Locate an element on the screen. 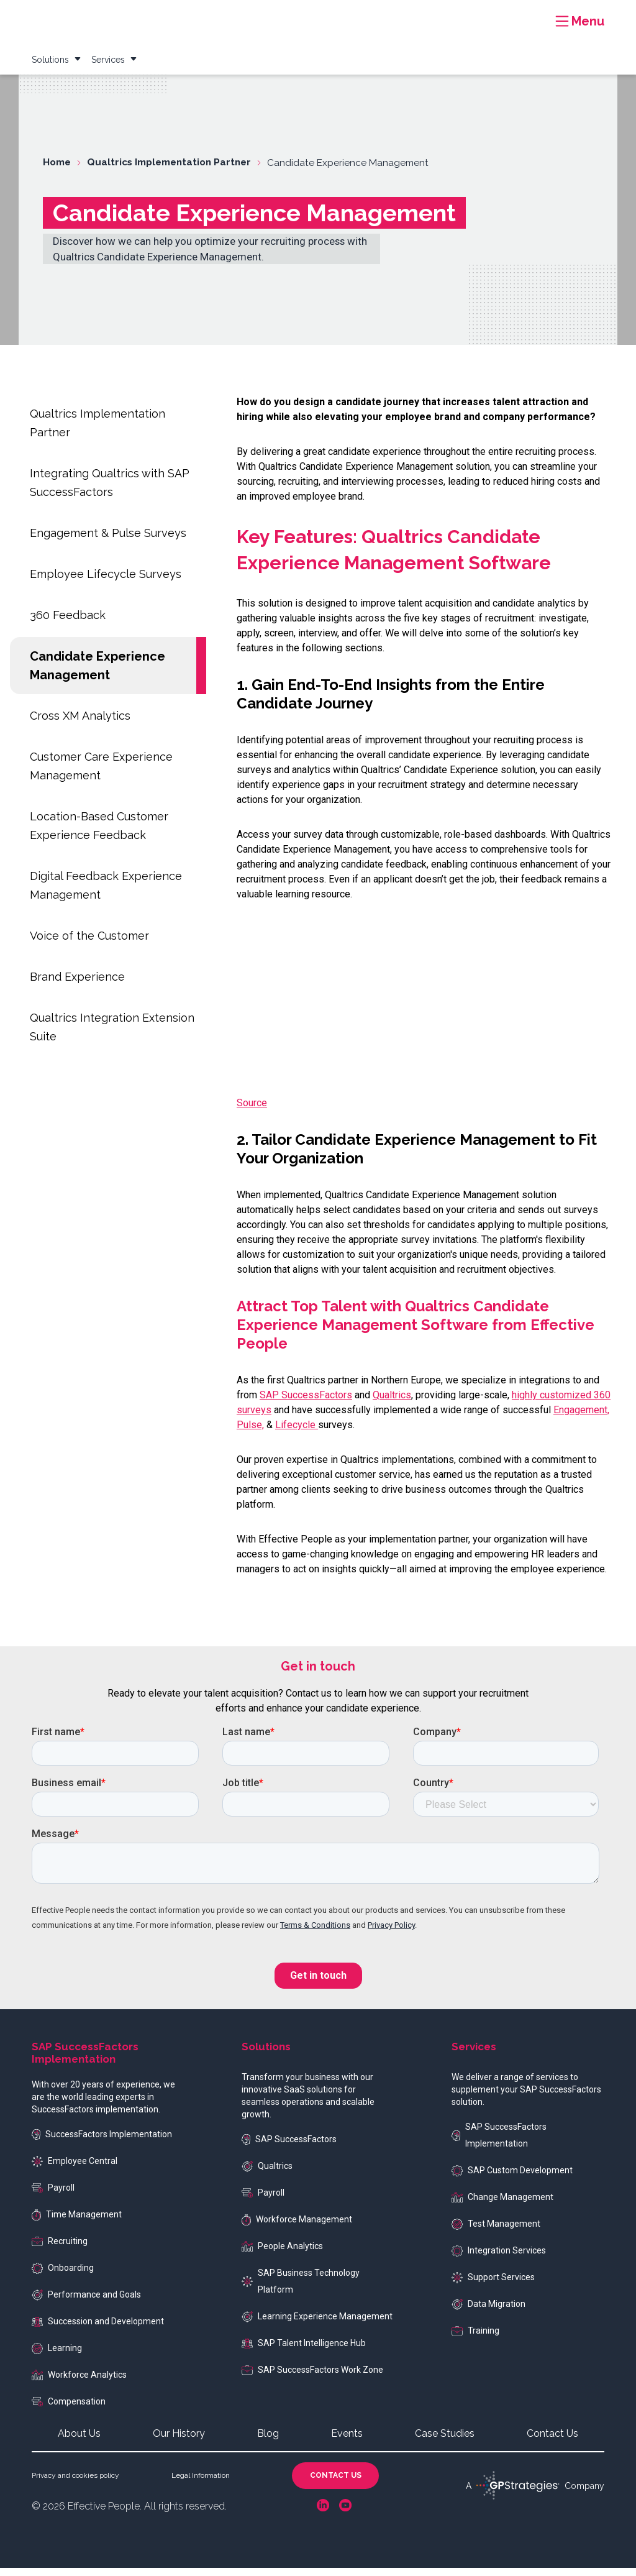  Data Migration is located at coordinates (488, 2312).